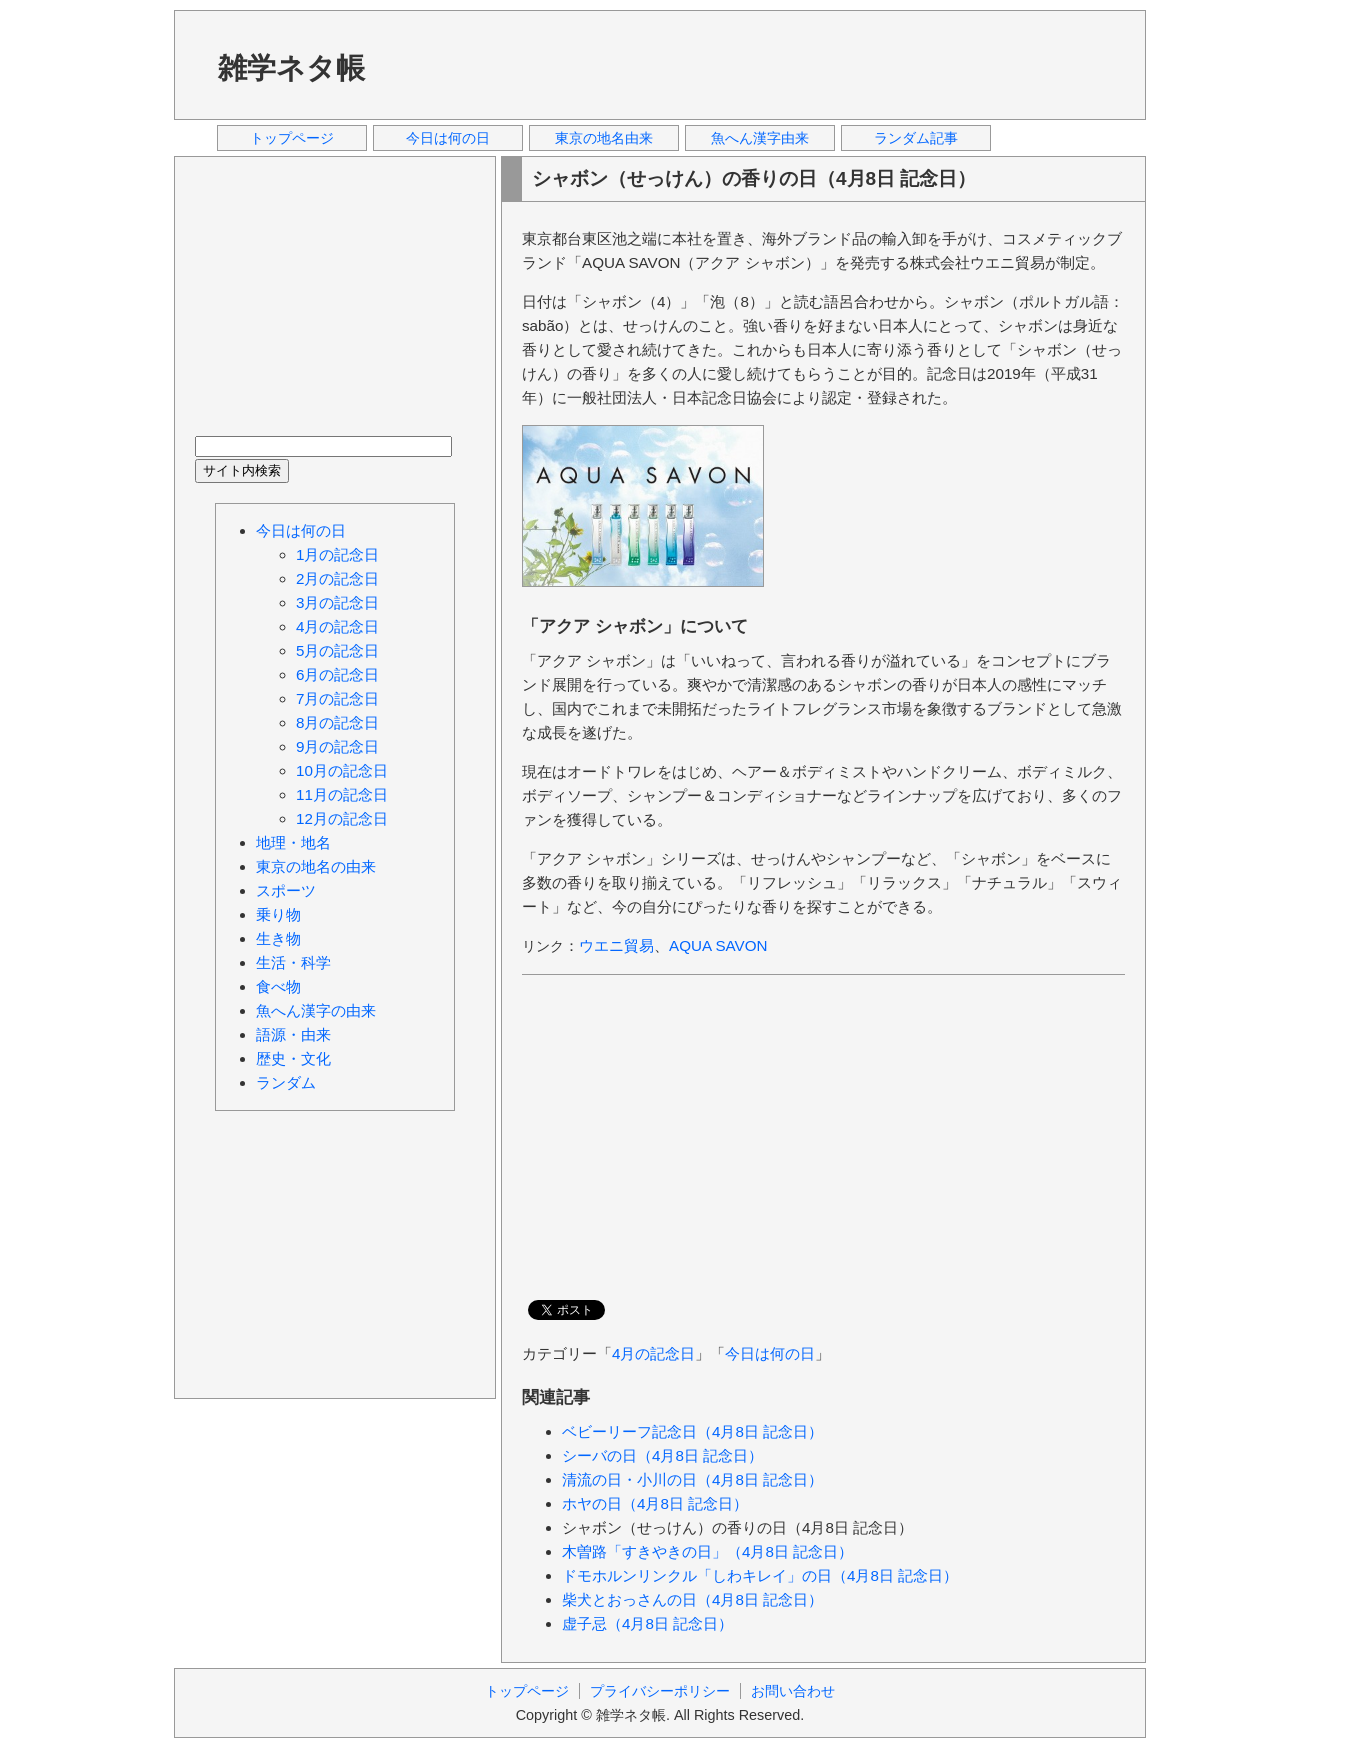 The width and height of the screenshot is (1348, 1738). I want to click on 6月の記念日, so click(337, 674).